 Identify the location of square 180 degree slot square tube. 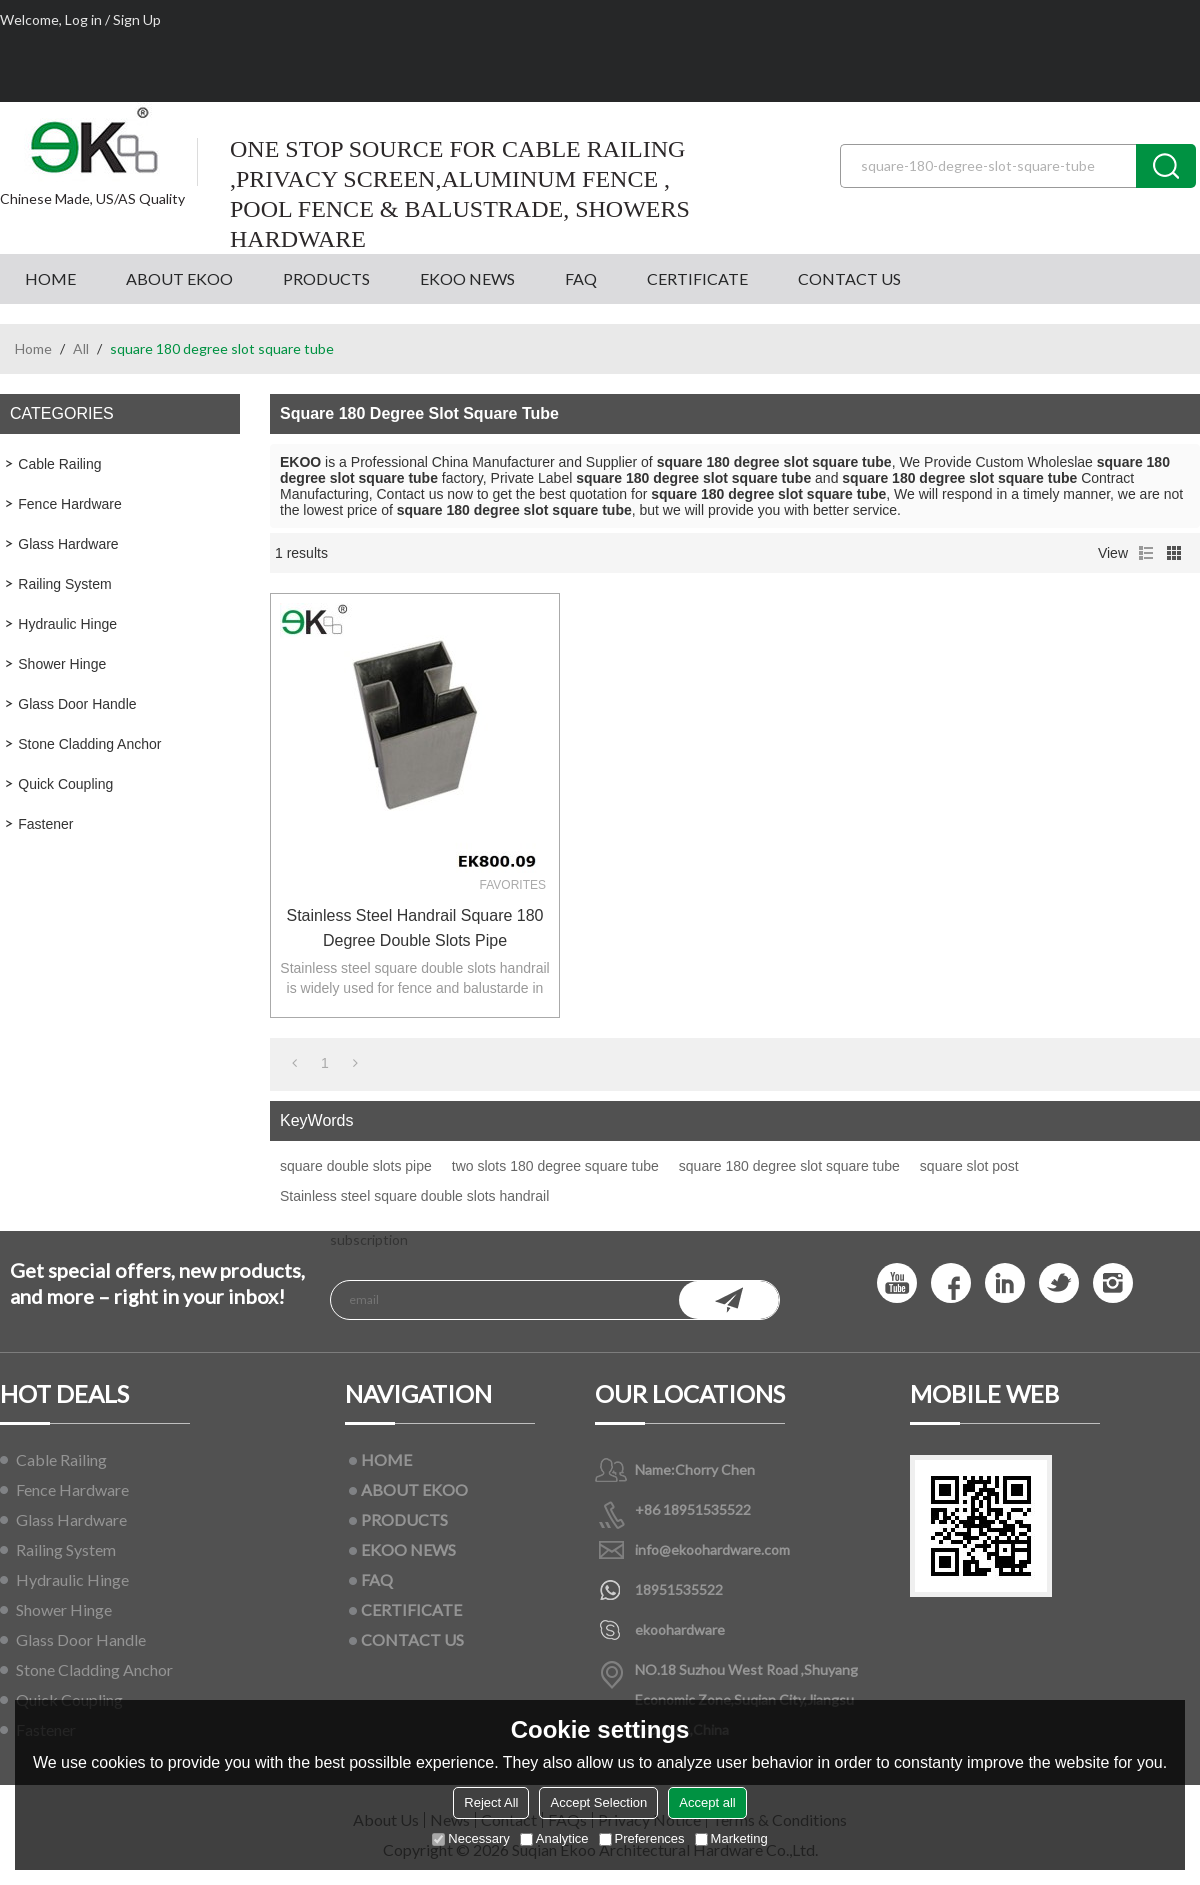
(789, 1166).